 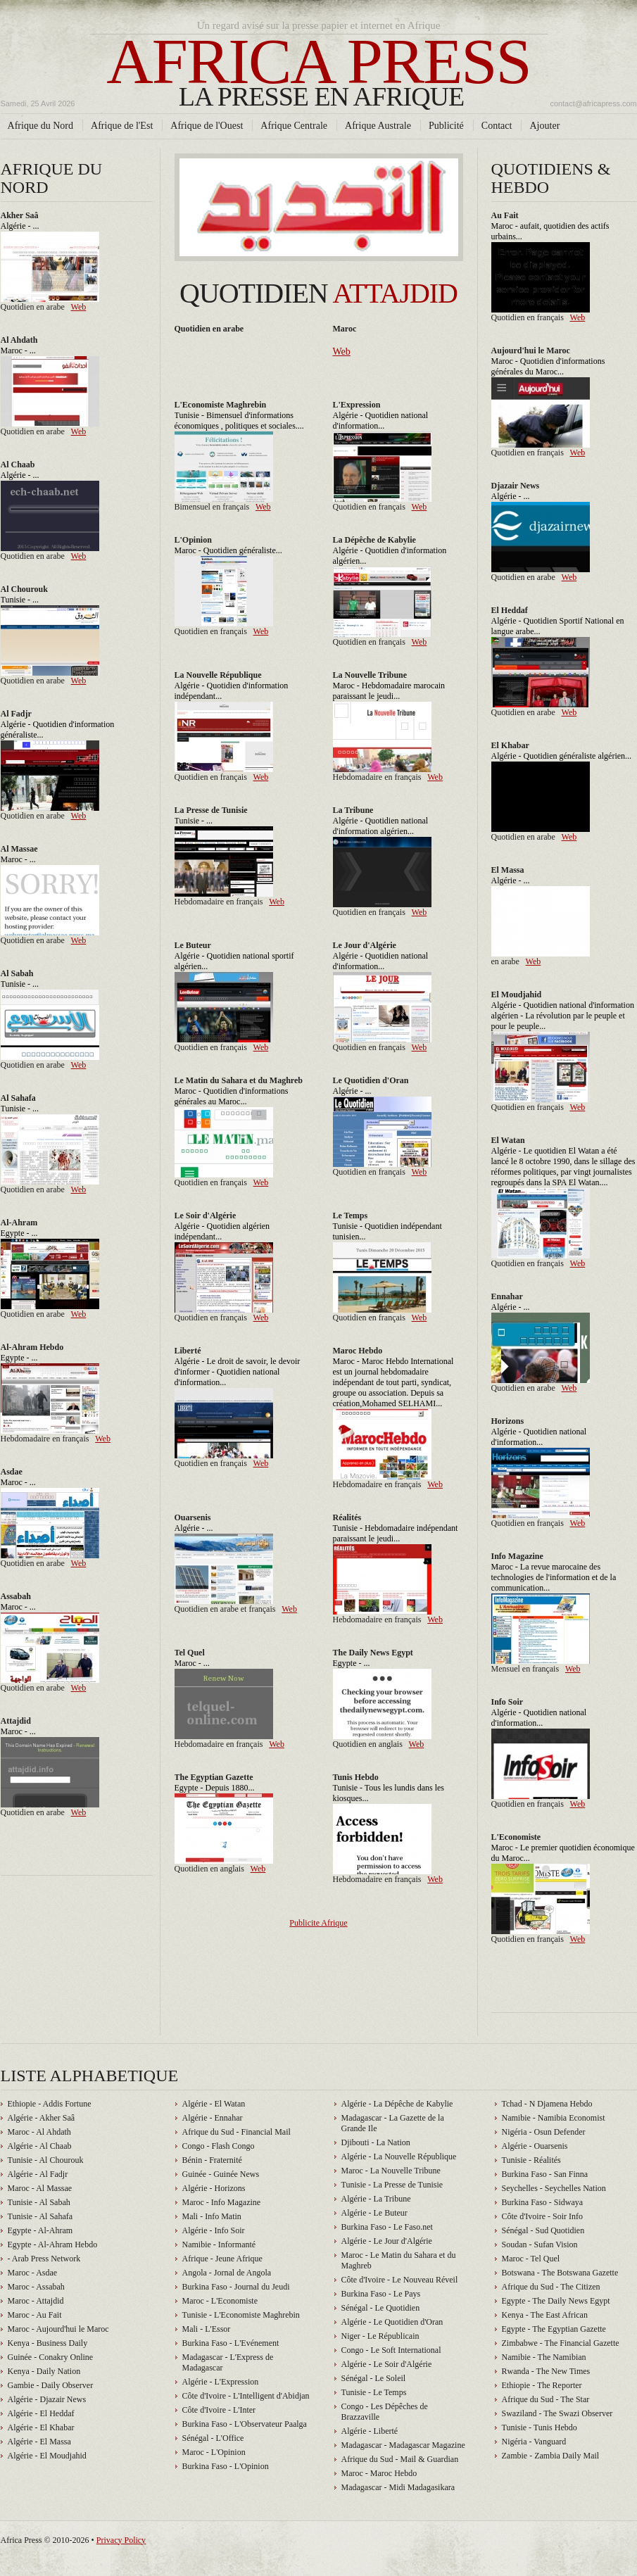 I want to click on Gambie - Daily Observer, so click(x=51, y=2385).